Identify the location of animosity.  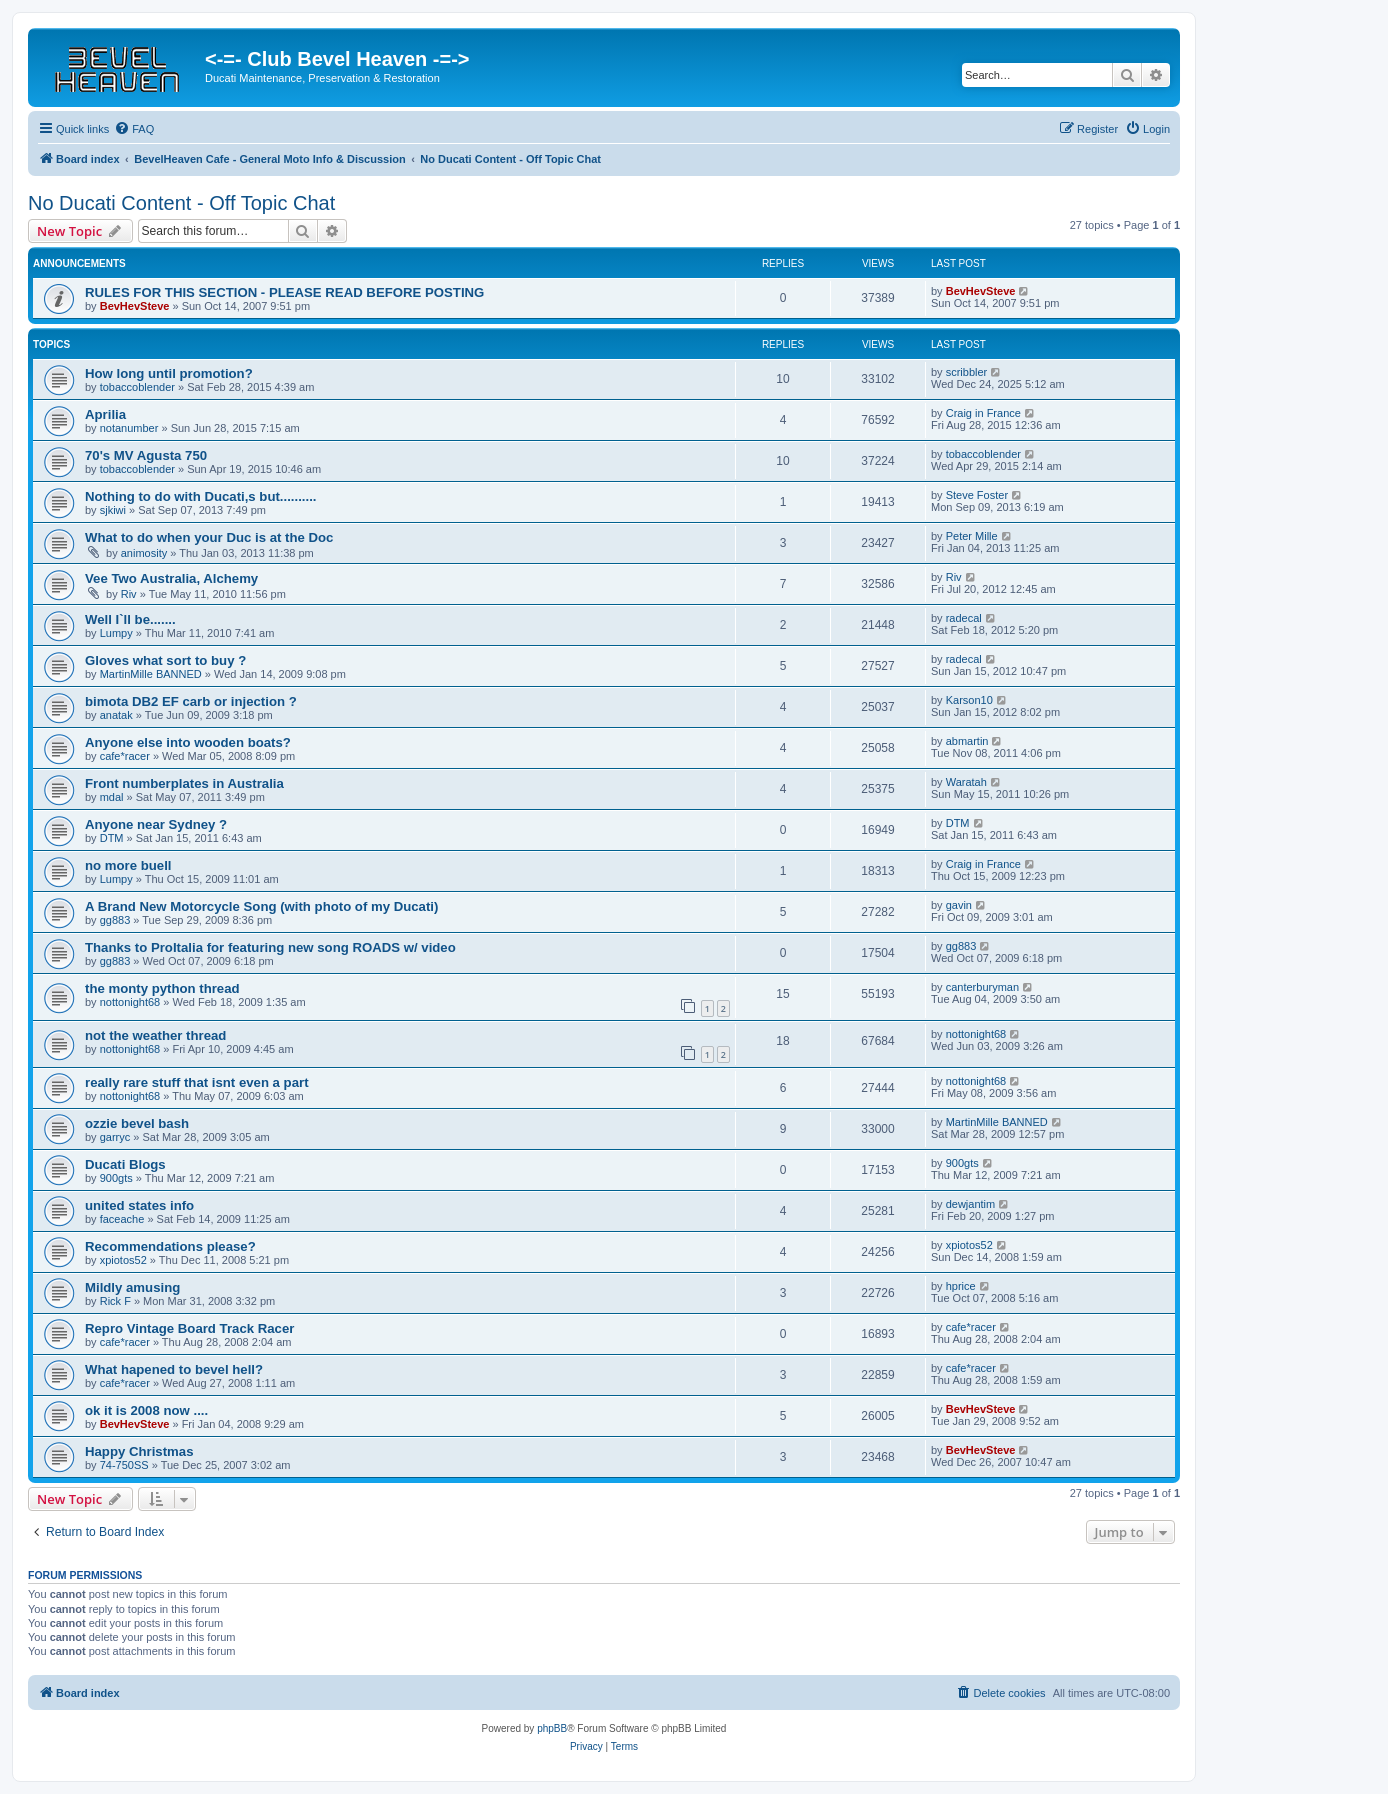
(144, 553).